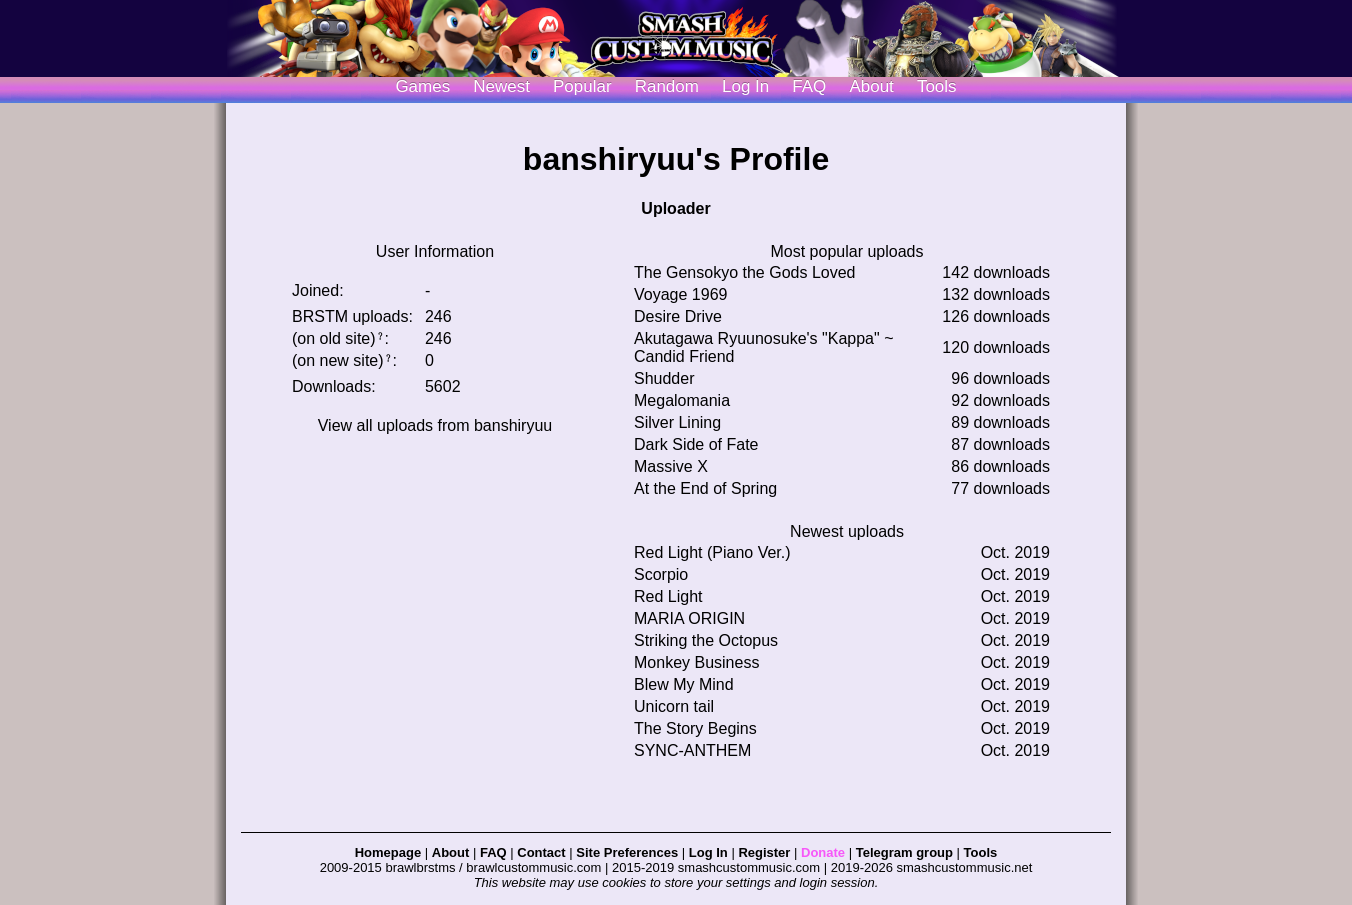 The width and height of the screenshot is (1352, 905). What do you see at coordinates (680, 294) in the screenshot?
I see `Voyage 1969` at bounding box center [680, 294].